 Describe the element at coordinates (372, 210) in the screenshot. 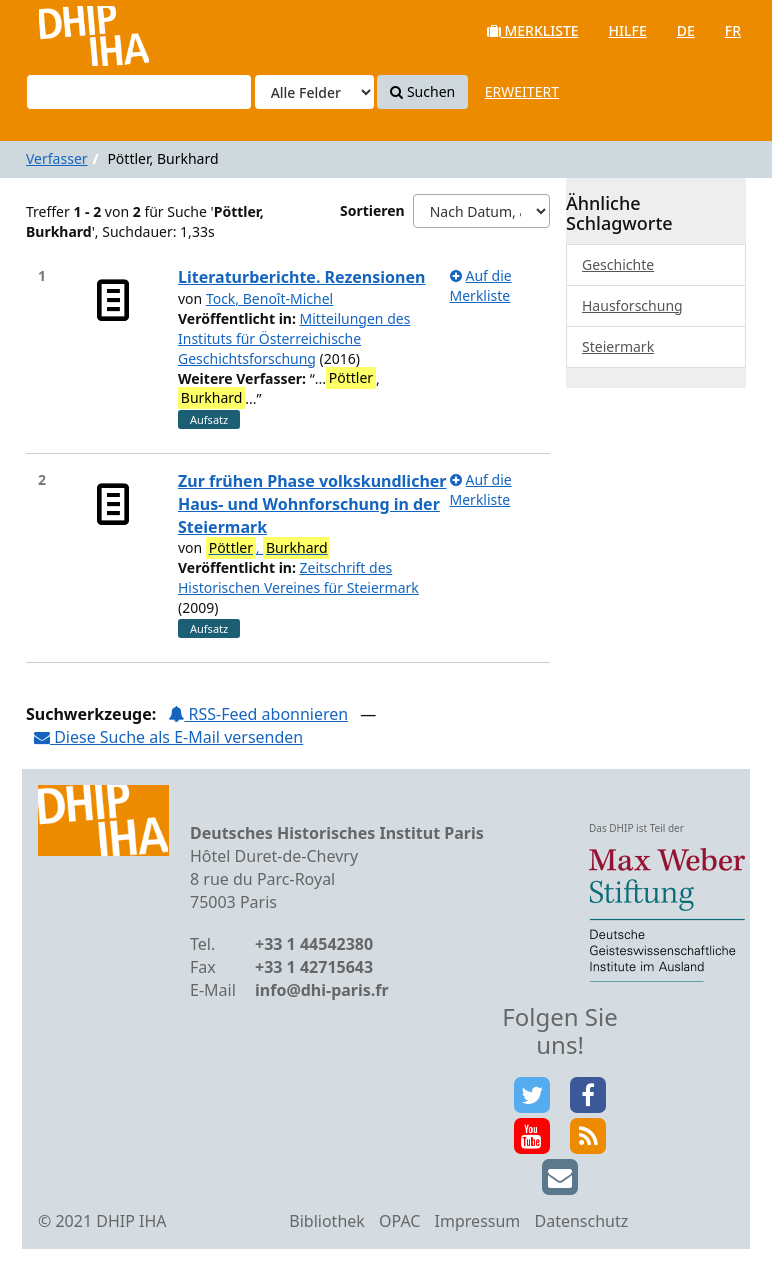

I see `Sortieren` at that location.